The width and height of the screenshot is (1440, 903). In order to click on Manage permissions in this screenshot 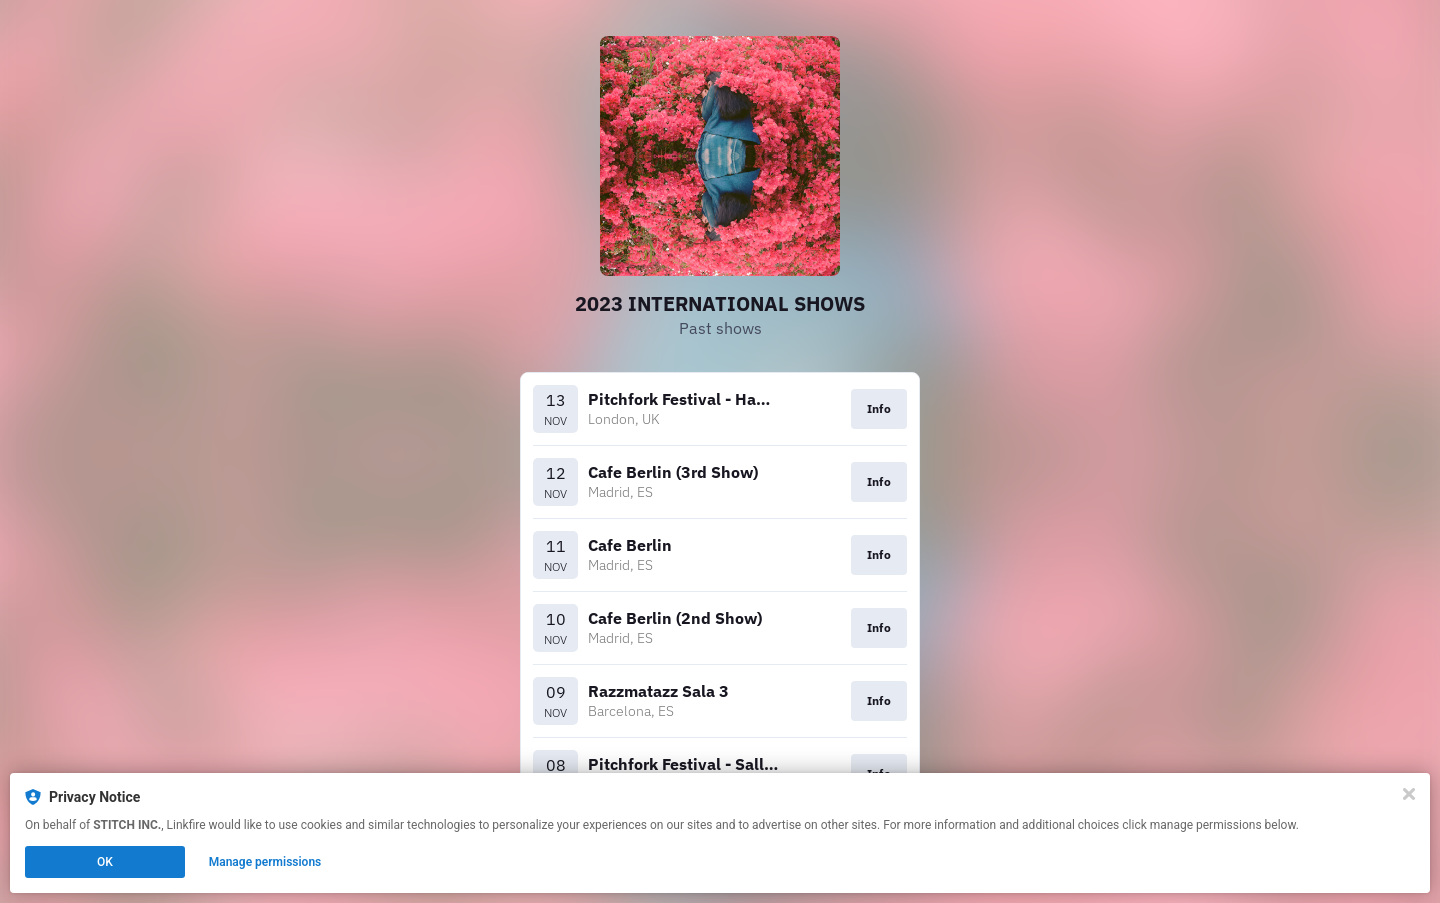, I will do `click(265, 862)`.